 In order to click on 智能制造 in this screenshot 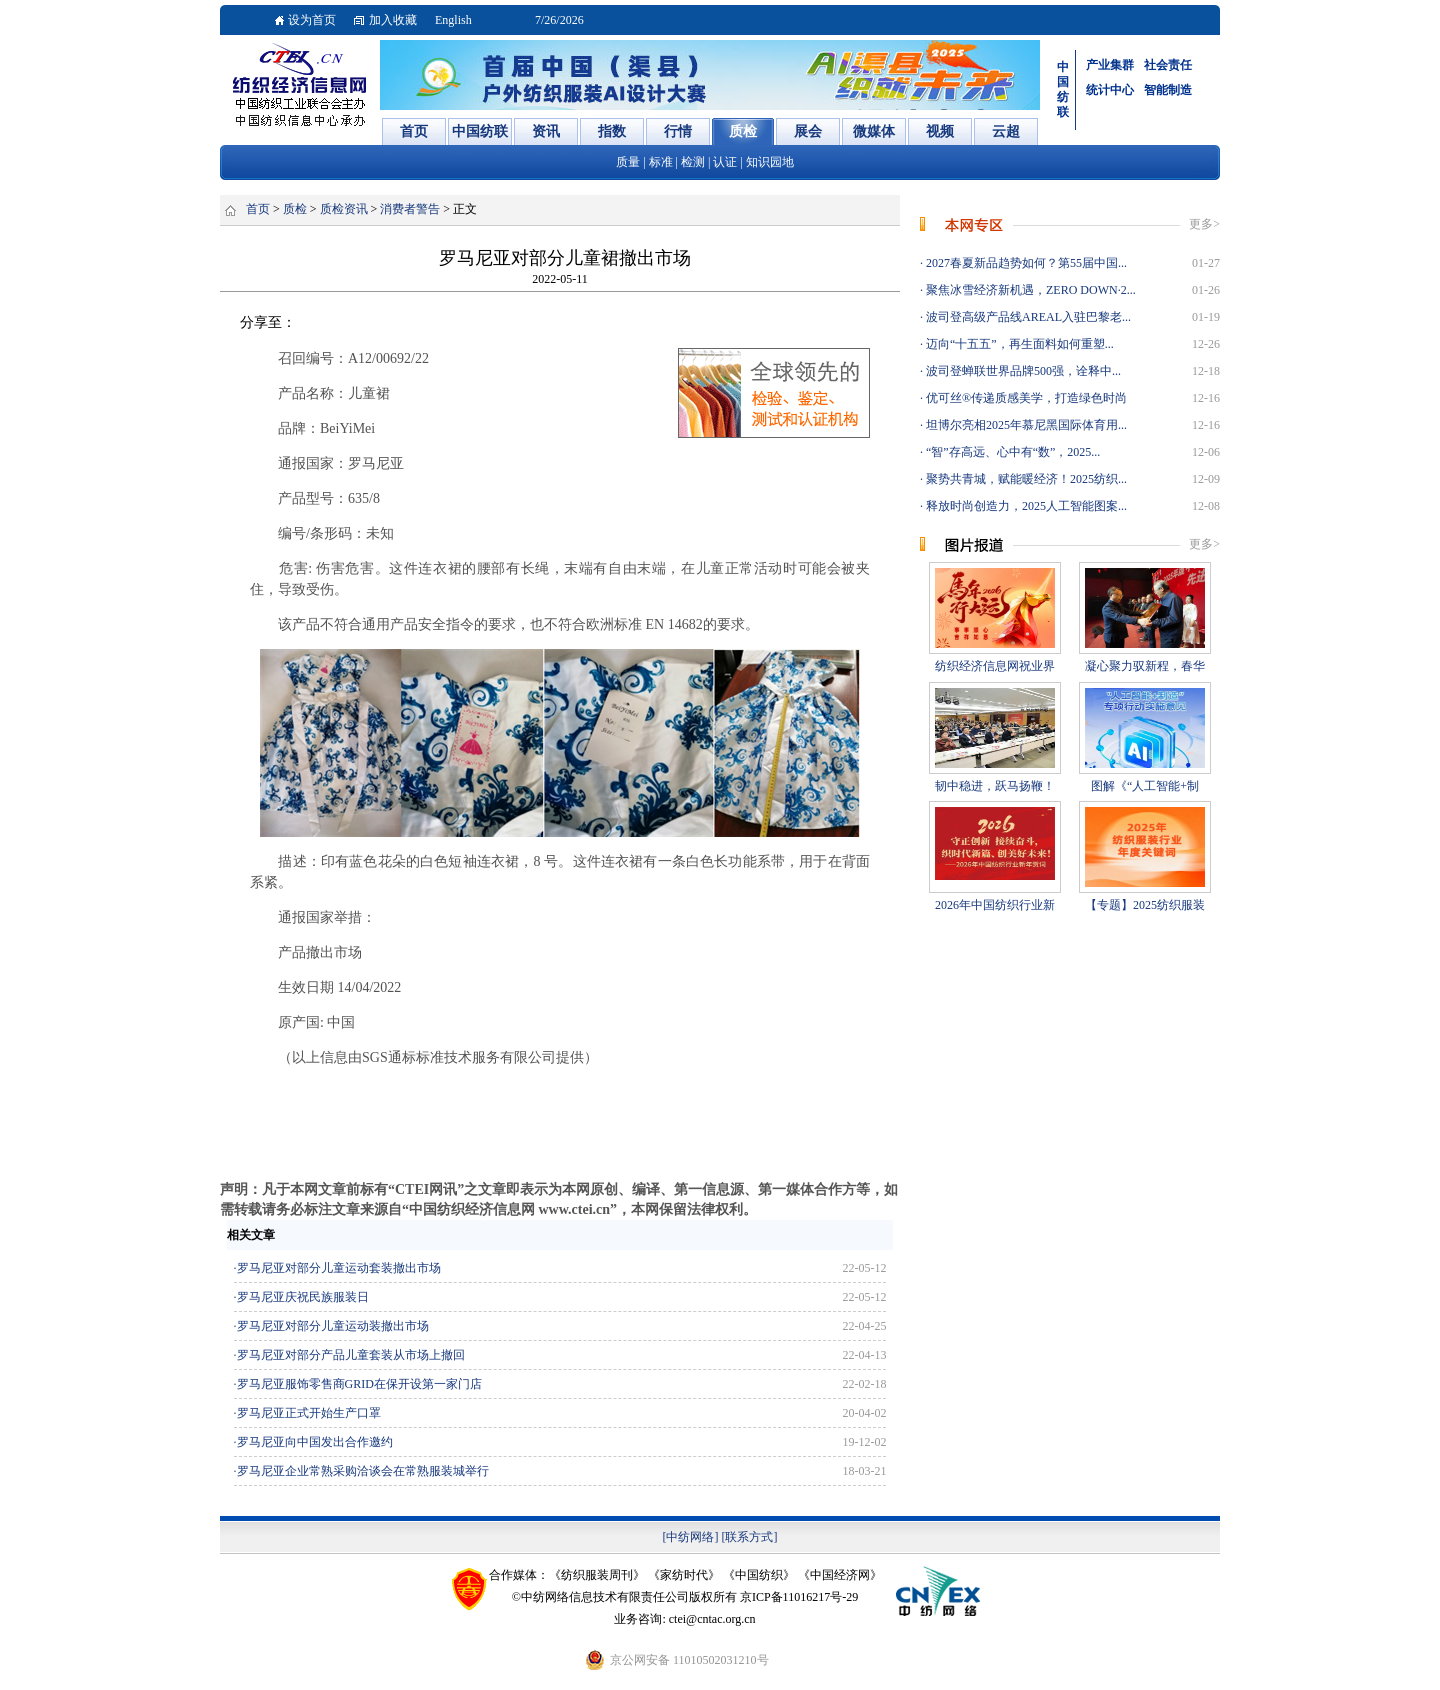, I will do `click(1168, 90)`.